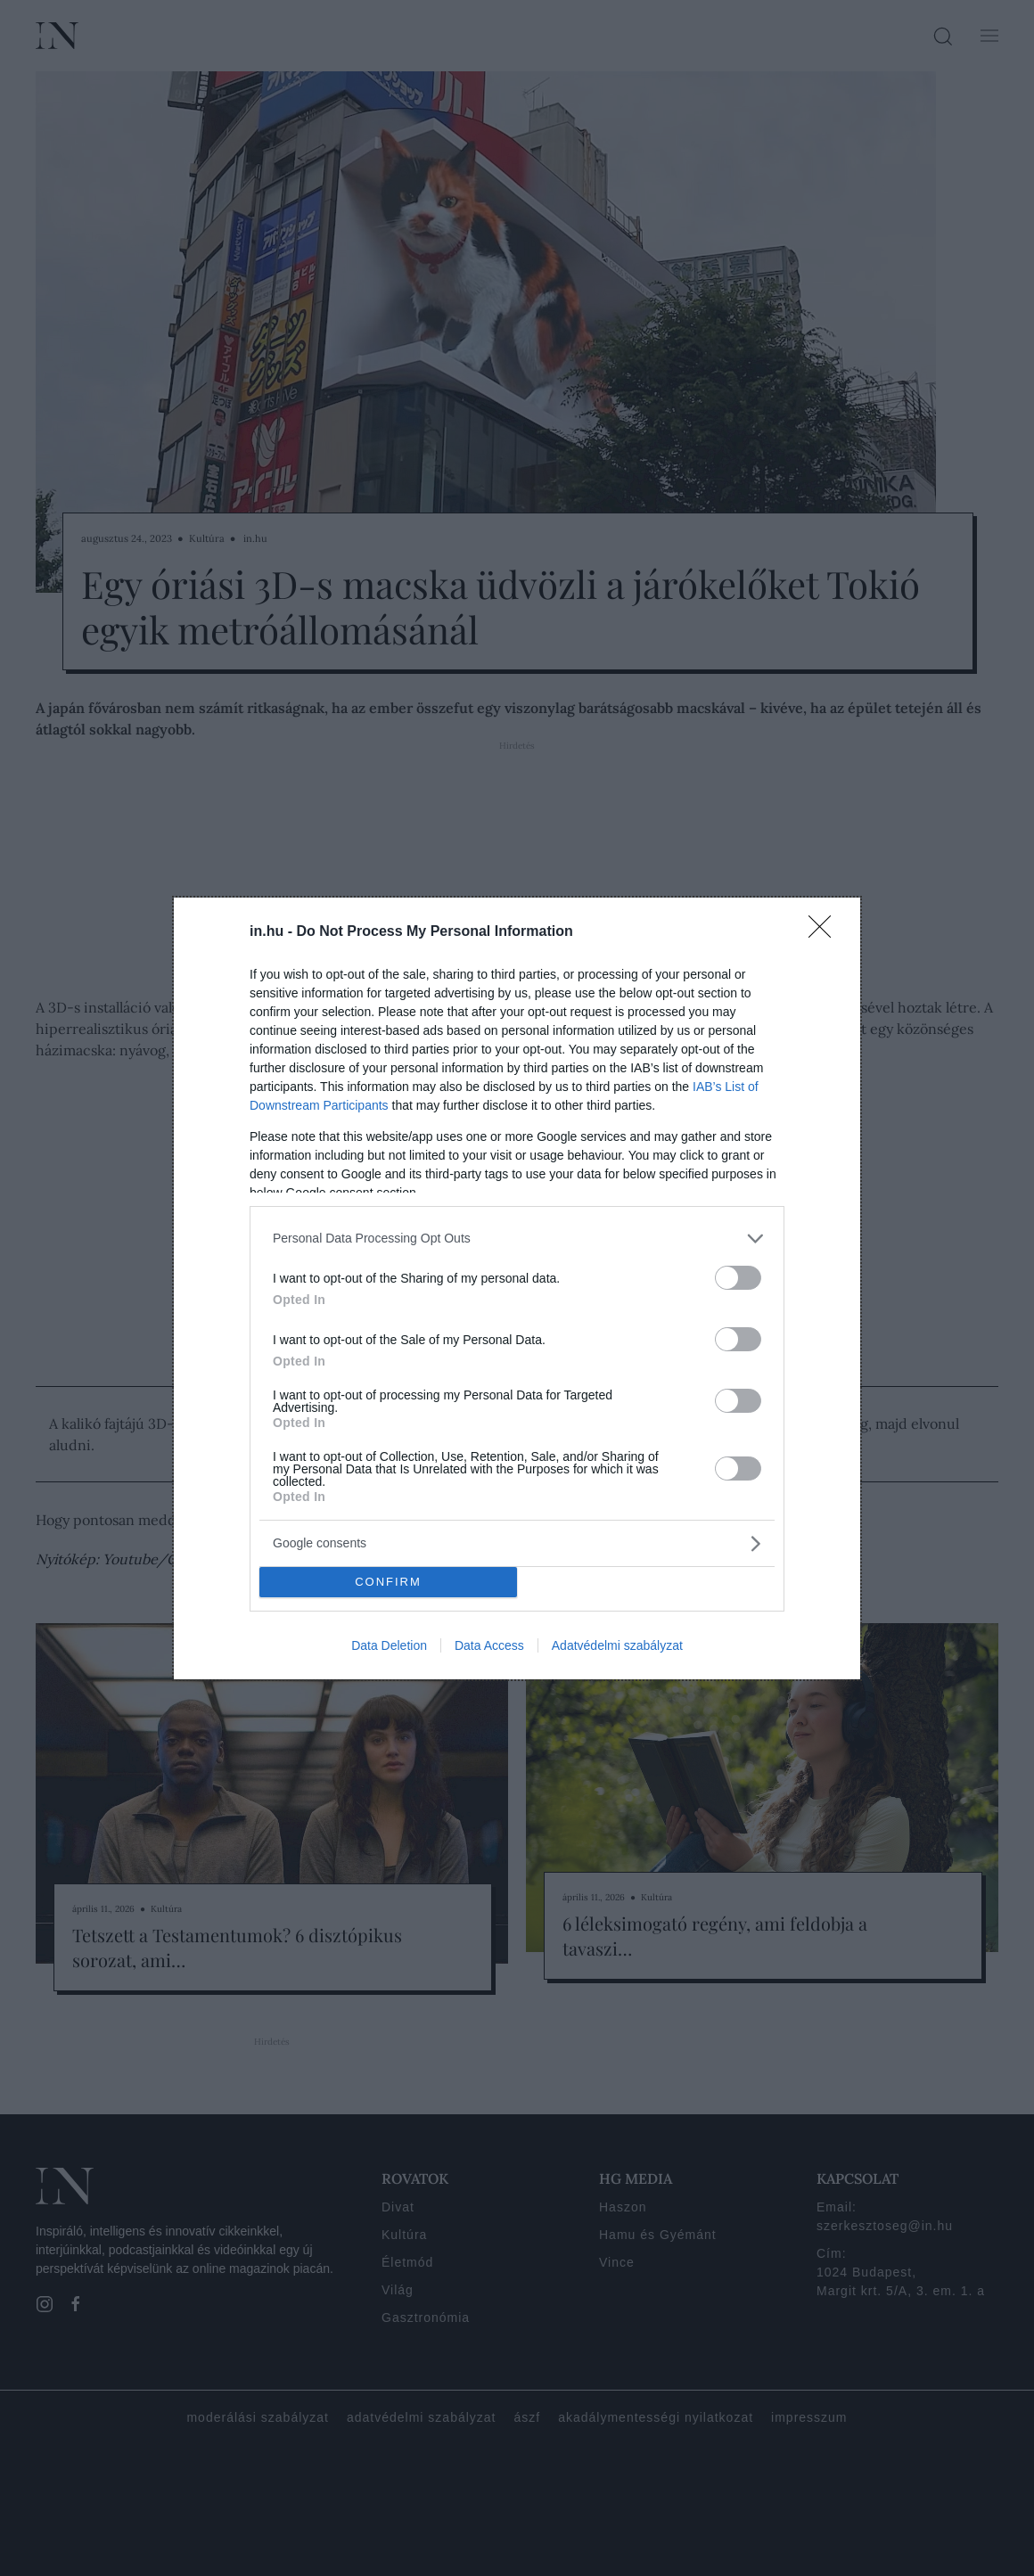 The width and height of the screenshot is (1034, 2576). What do you see at coordinates (738, 1278) in the screenshot?
I see `[switch]` at bounding box center [738, 1278].